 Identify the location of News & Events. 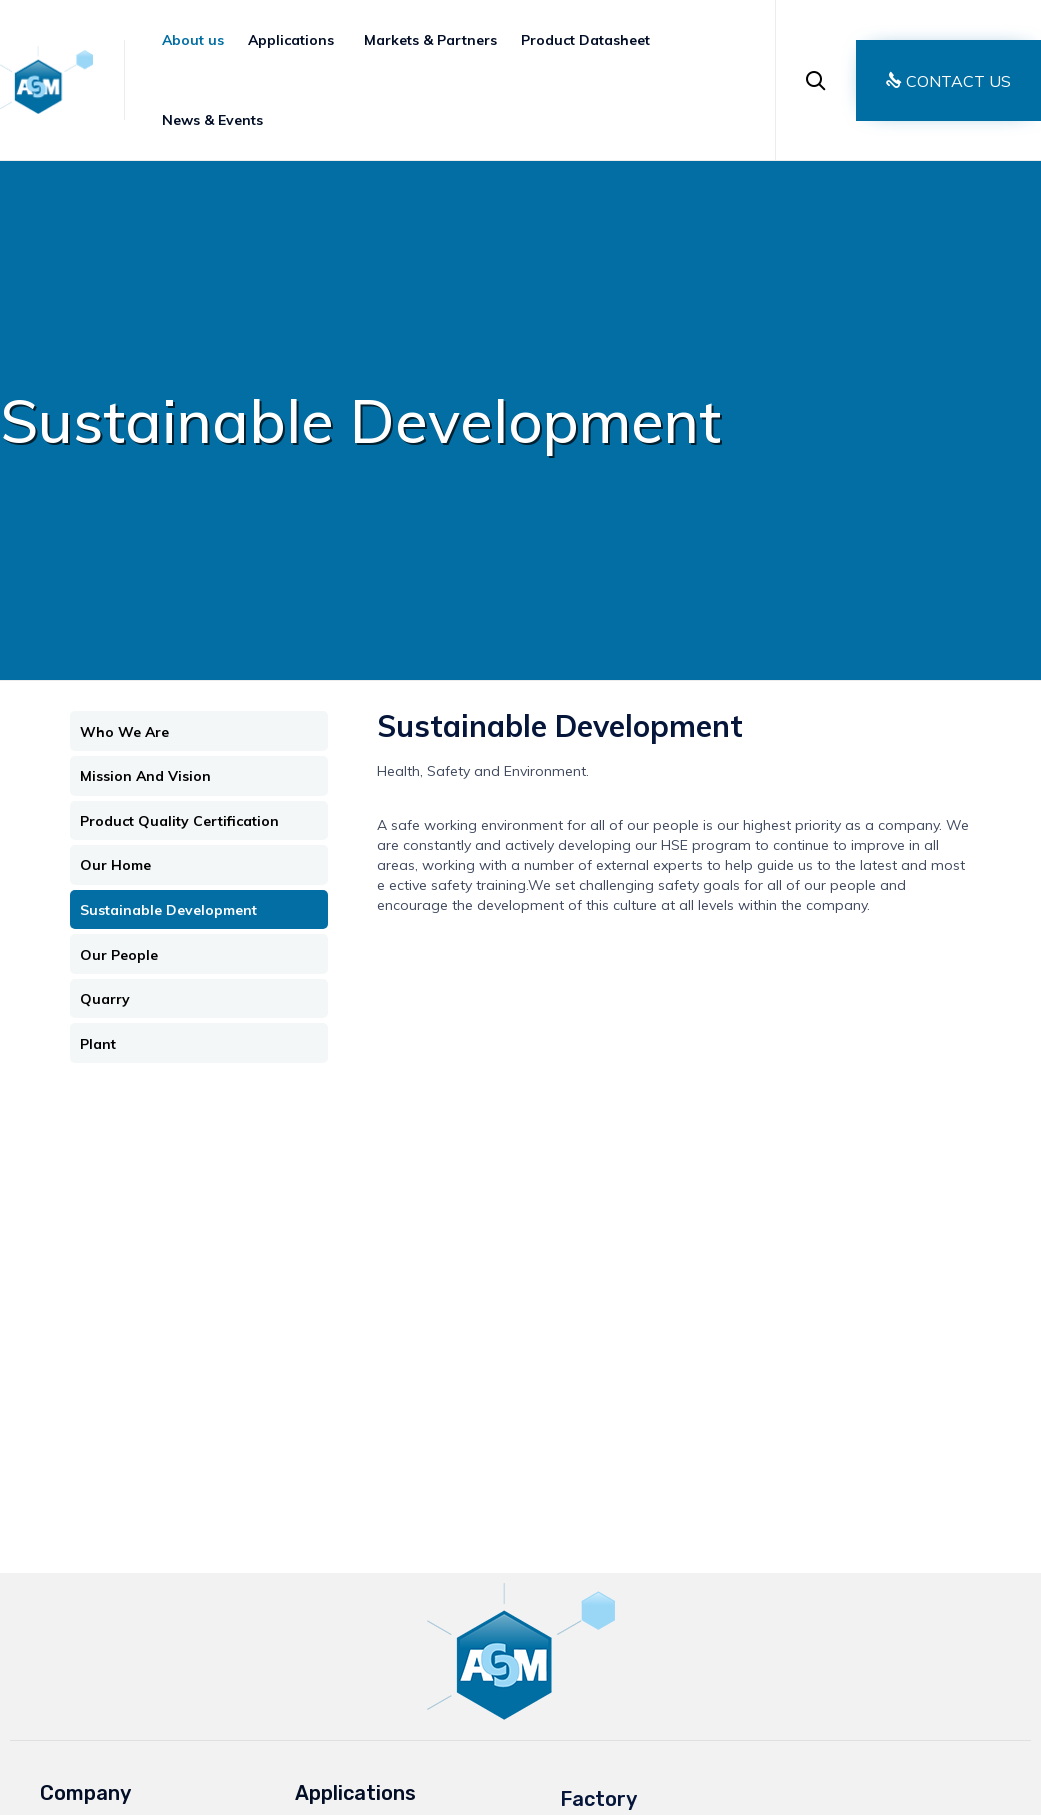
(212, 120).